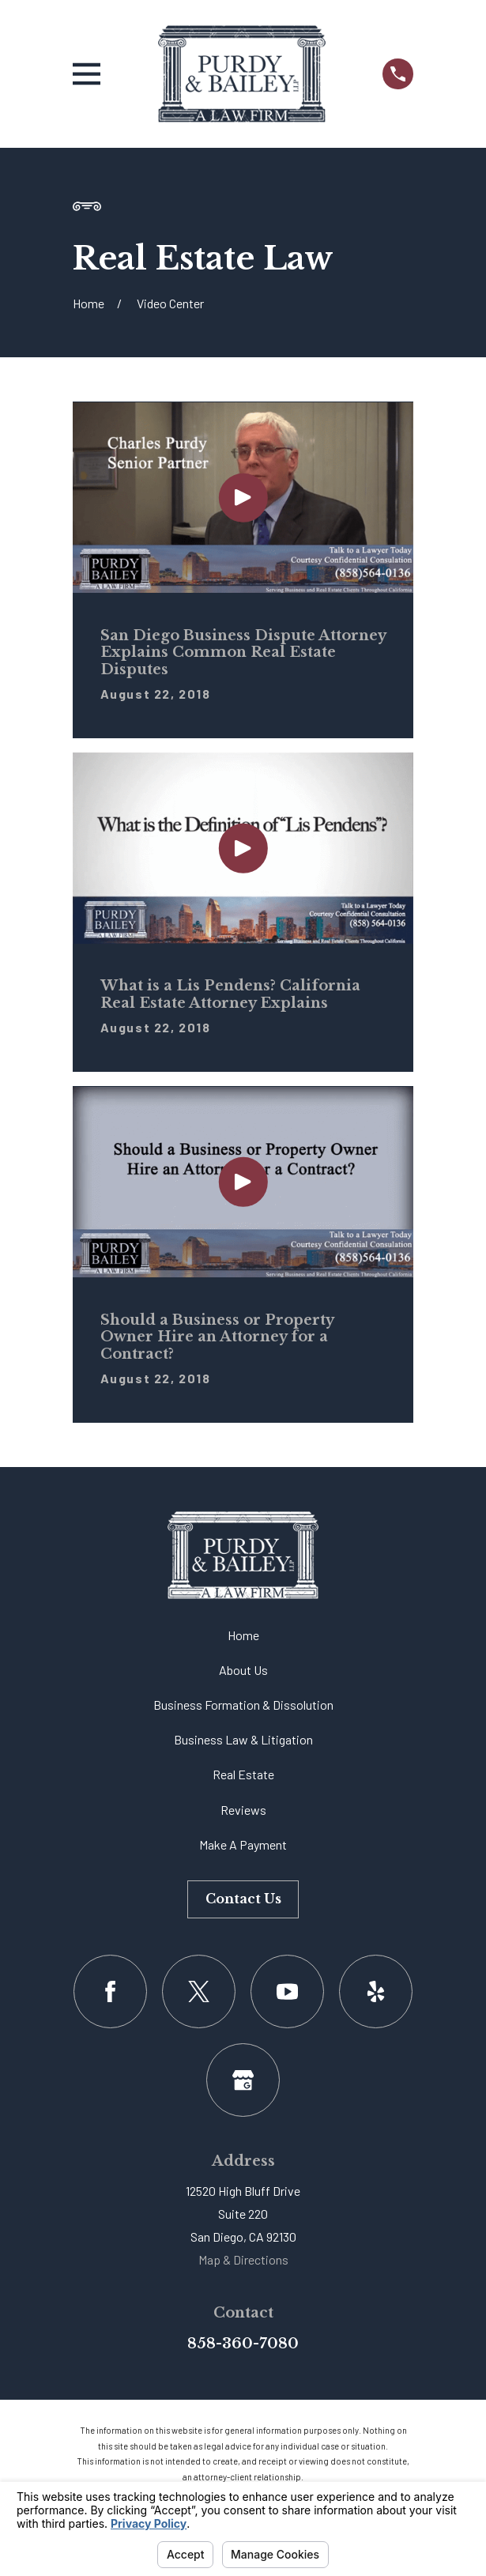  What do you see at coordinates (243, 1704) in the screenshot?
I see `Business Formation & Dissolution` at bounding box center [243, 1704].